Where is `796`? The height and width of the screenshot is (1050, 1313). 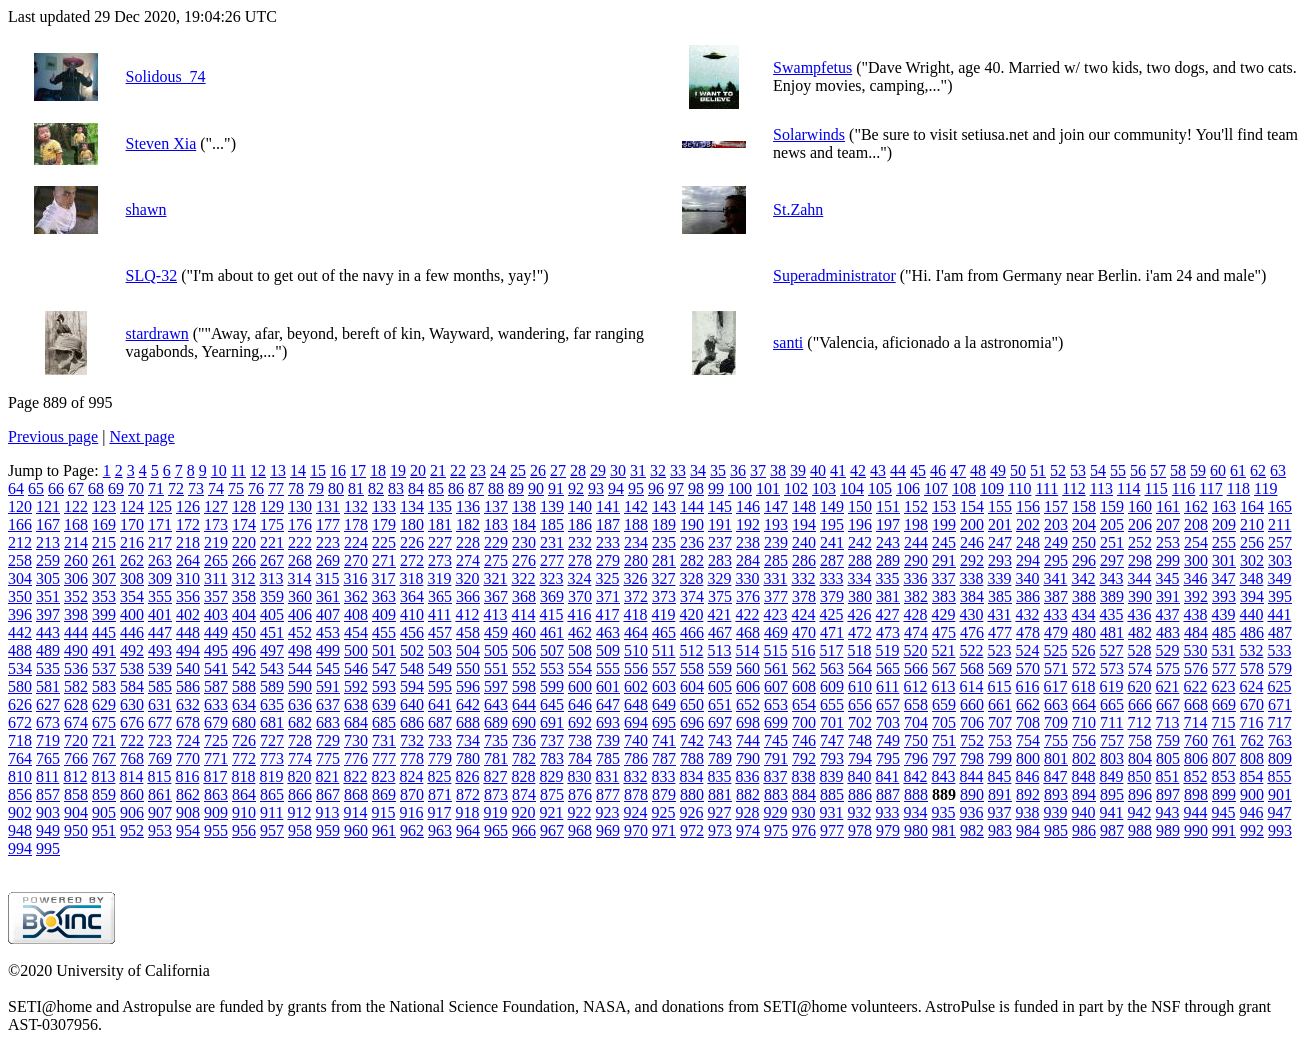
796 is located at coordinates (916, 758).